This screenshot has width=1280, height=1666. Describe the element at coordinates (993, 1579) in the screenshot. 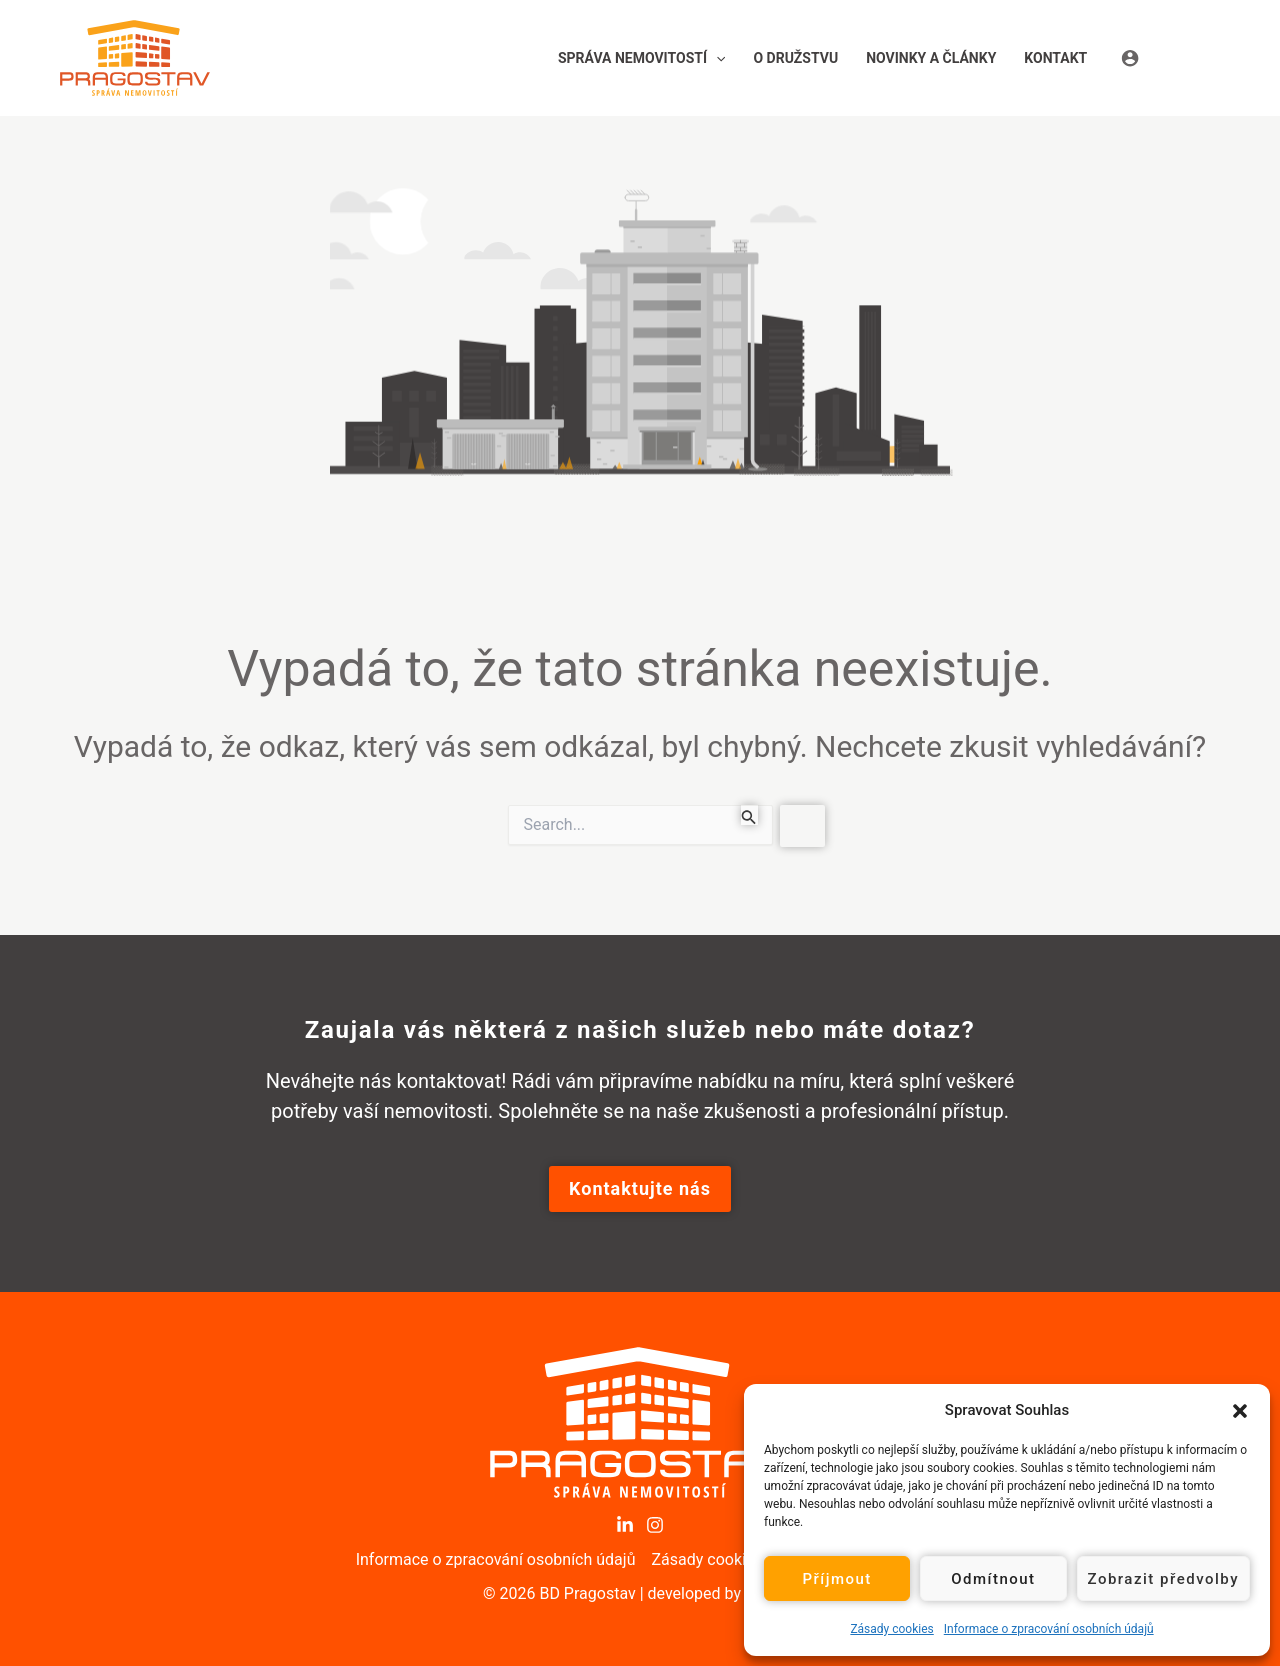

I see `Odmítnout` at that location.